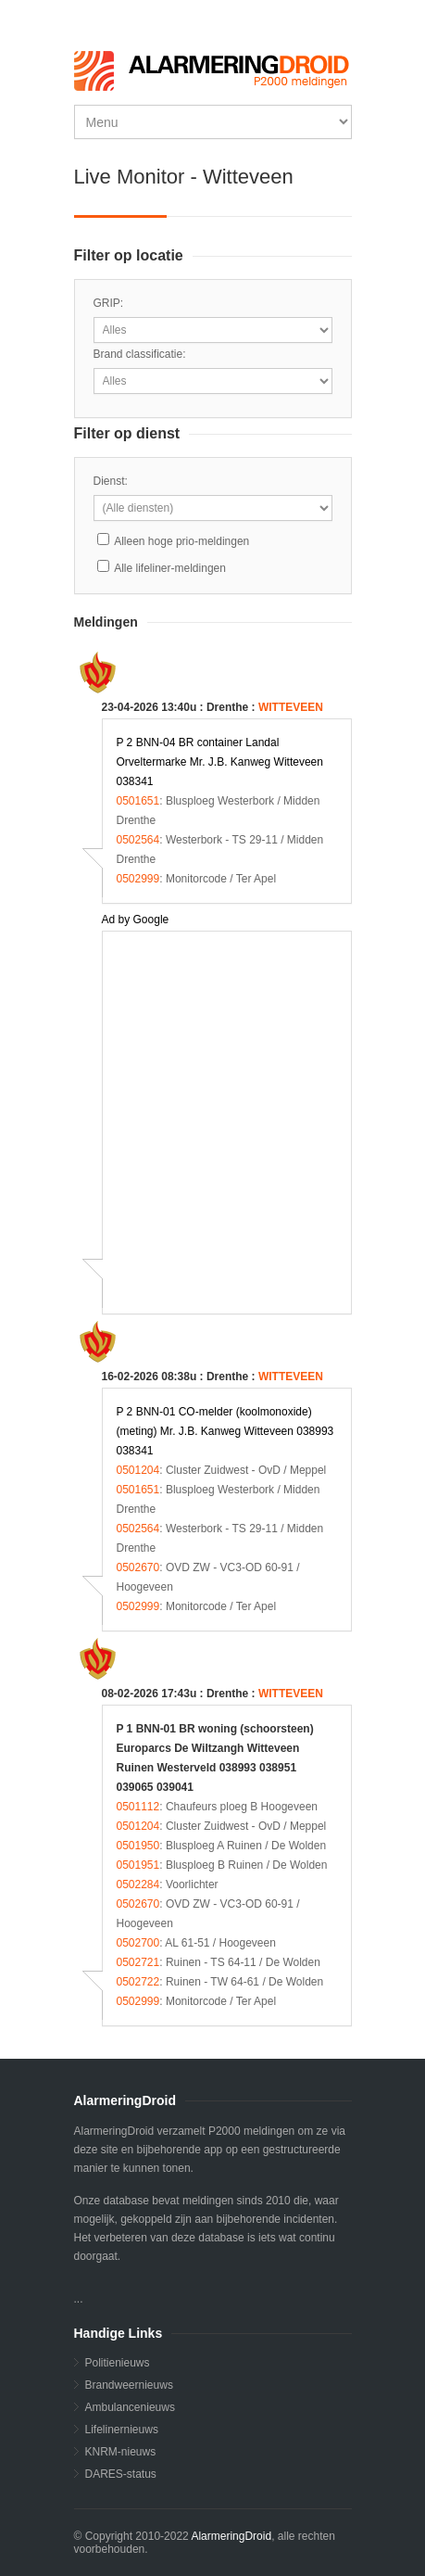  Describe the element at coordinates (121, 2429) in the screenshot. I see `Lifelinernieuws` at that location.